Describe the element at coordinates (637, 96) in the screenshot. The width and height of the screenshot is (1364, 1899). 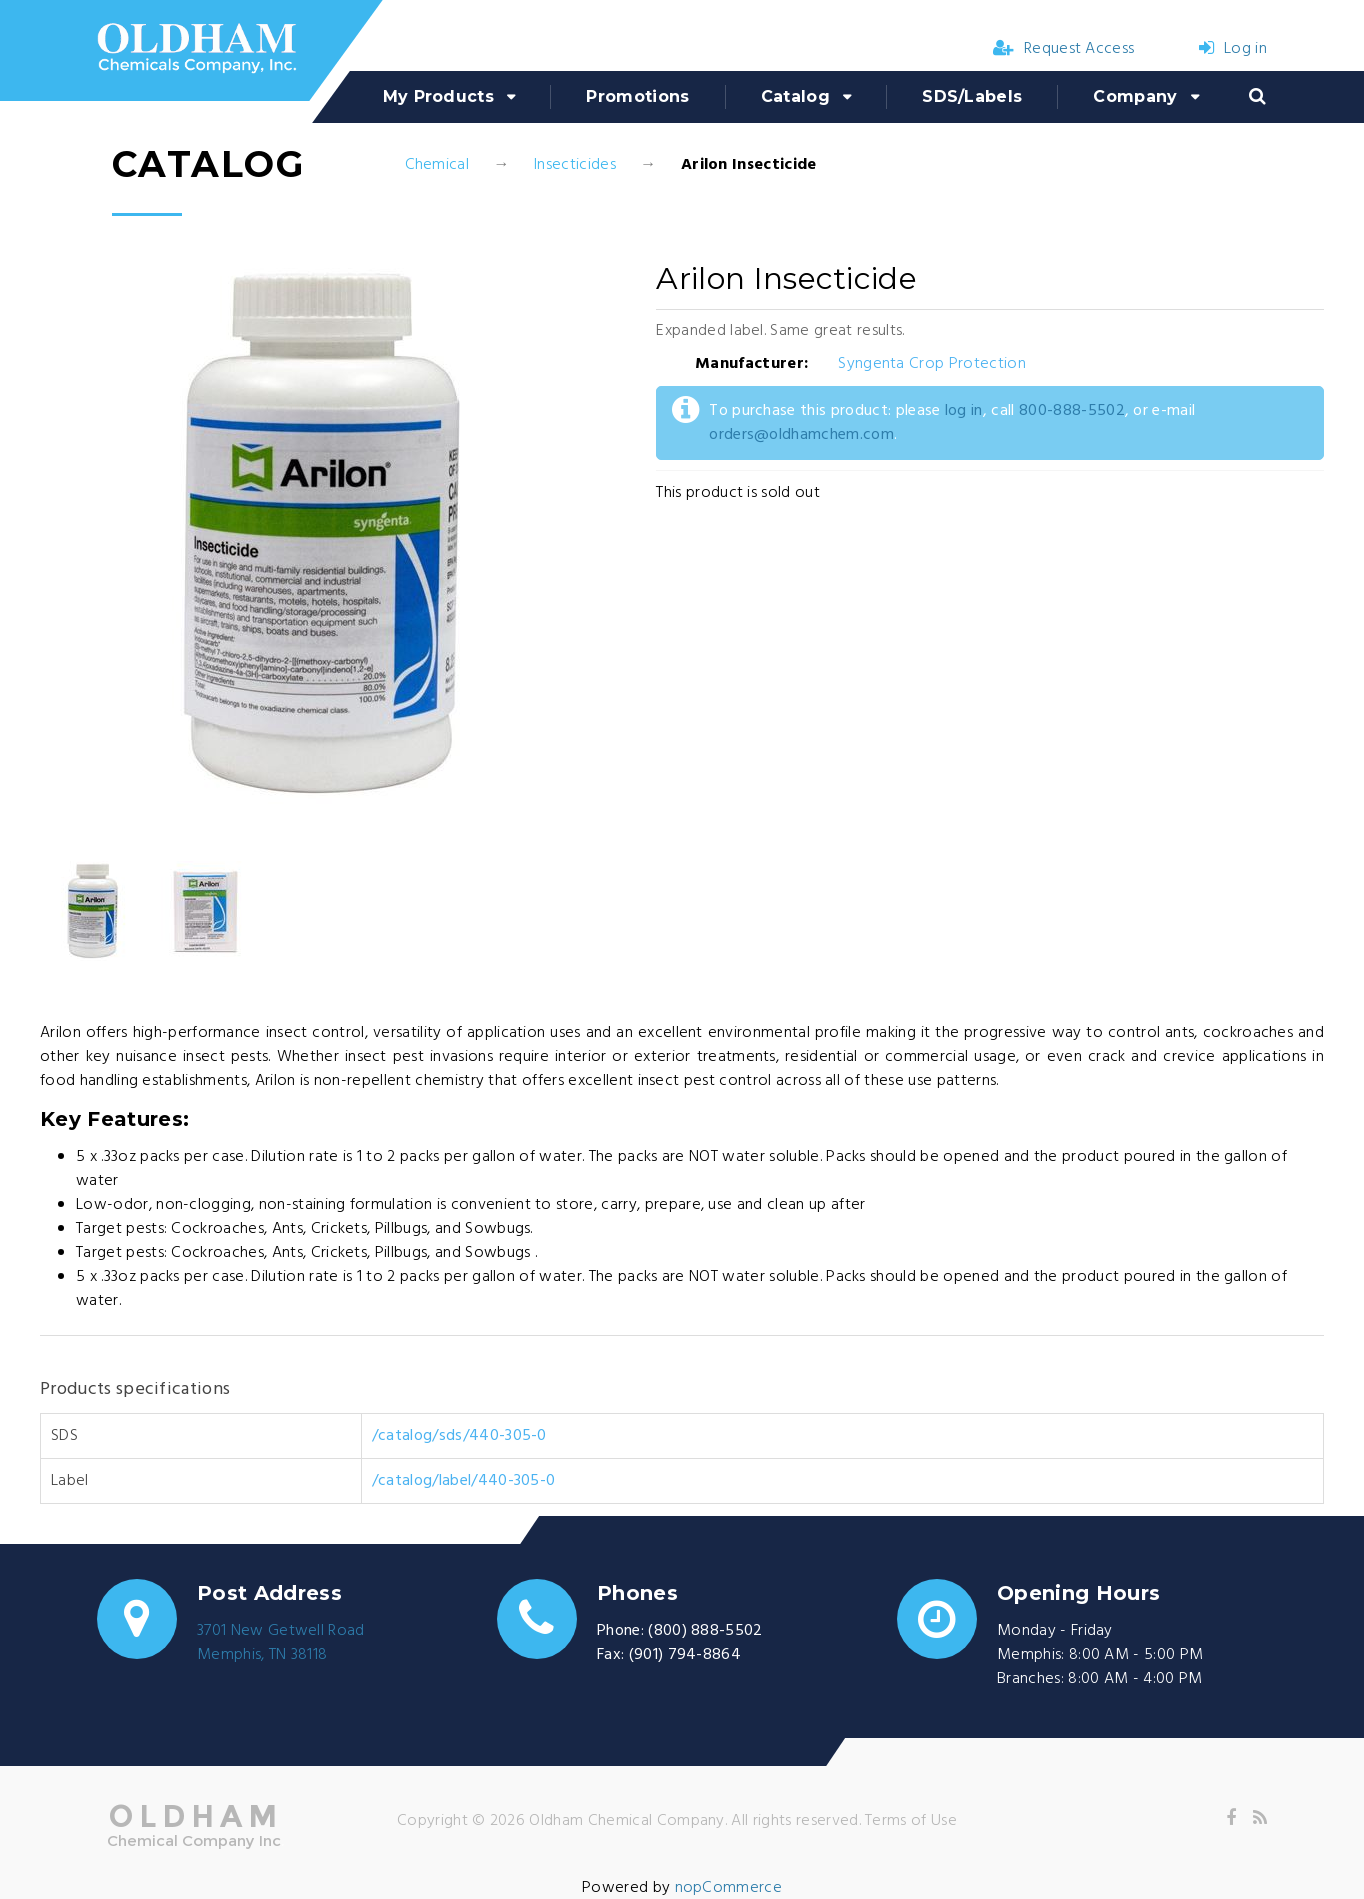
I see `Promotions` at that location.